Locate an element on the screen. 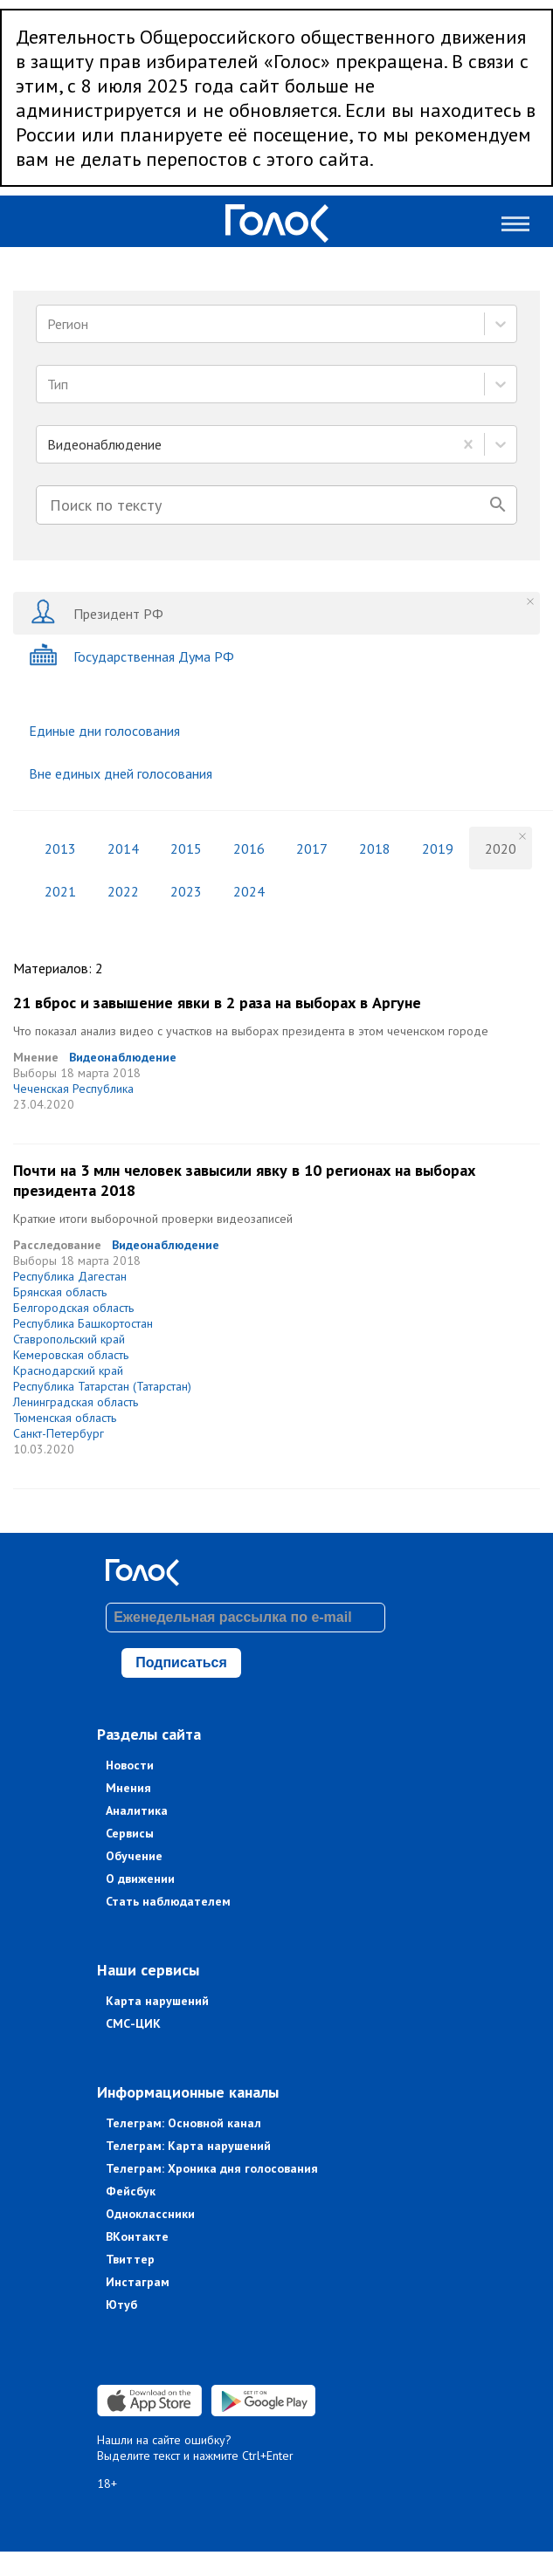 This screenshot has width=553, height=2576. 2016 is located at coordinates (249, 848).